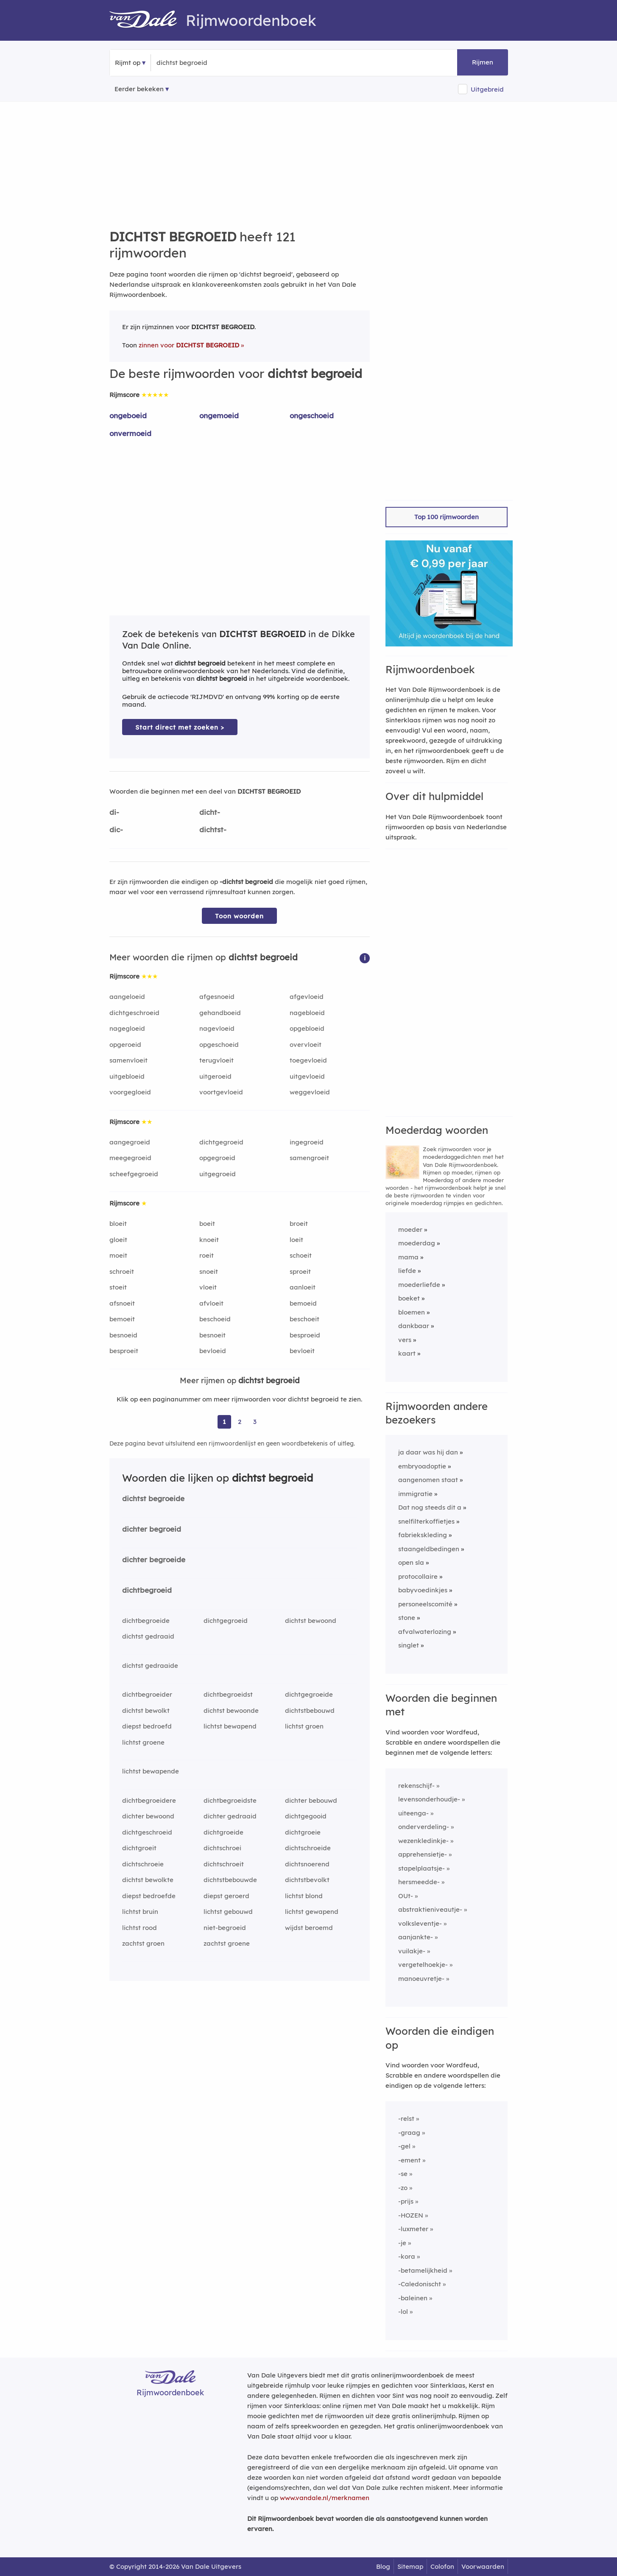 This screenshot has width=617, height=2576. I want to click on nagegloeid [Rijmwoord: nagegloeid], so click(127, 1028).